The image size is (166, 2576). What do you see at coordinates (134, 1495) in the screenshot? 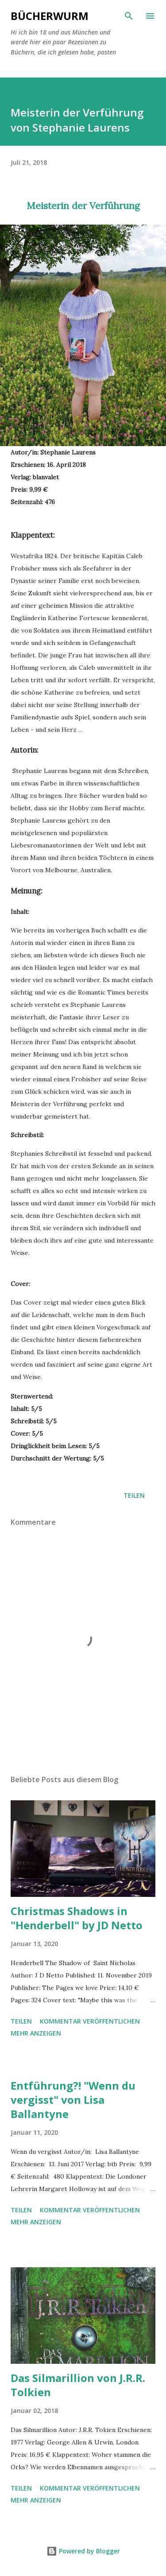
I see `Teilen [button]` at bounding box center [134, 1495].